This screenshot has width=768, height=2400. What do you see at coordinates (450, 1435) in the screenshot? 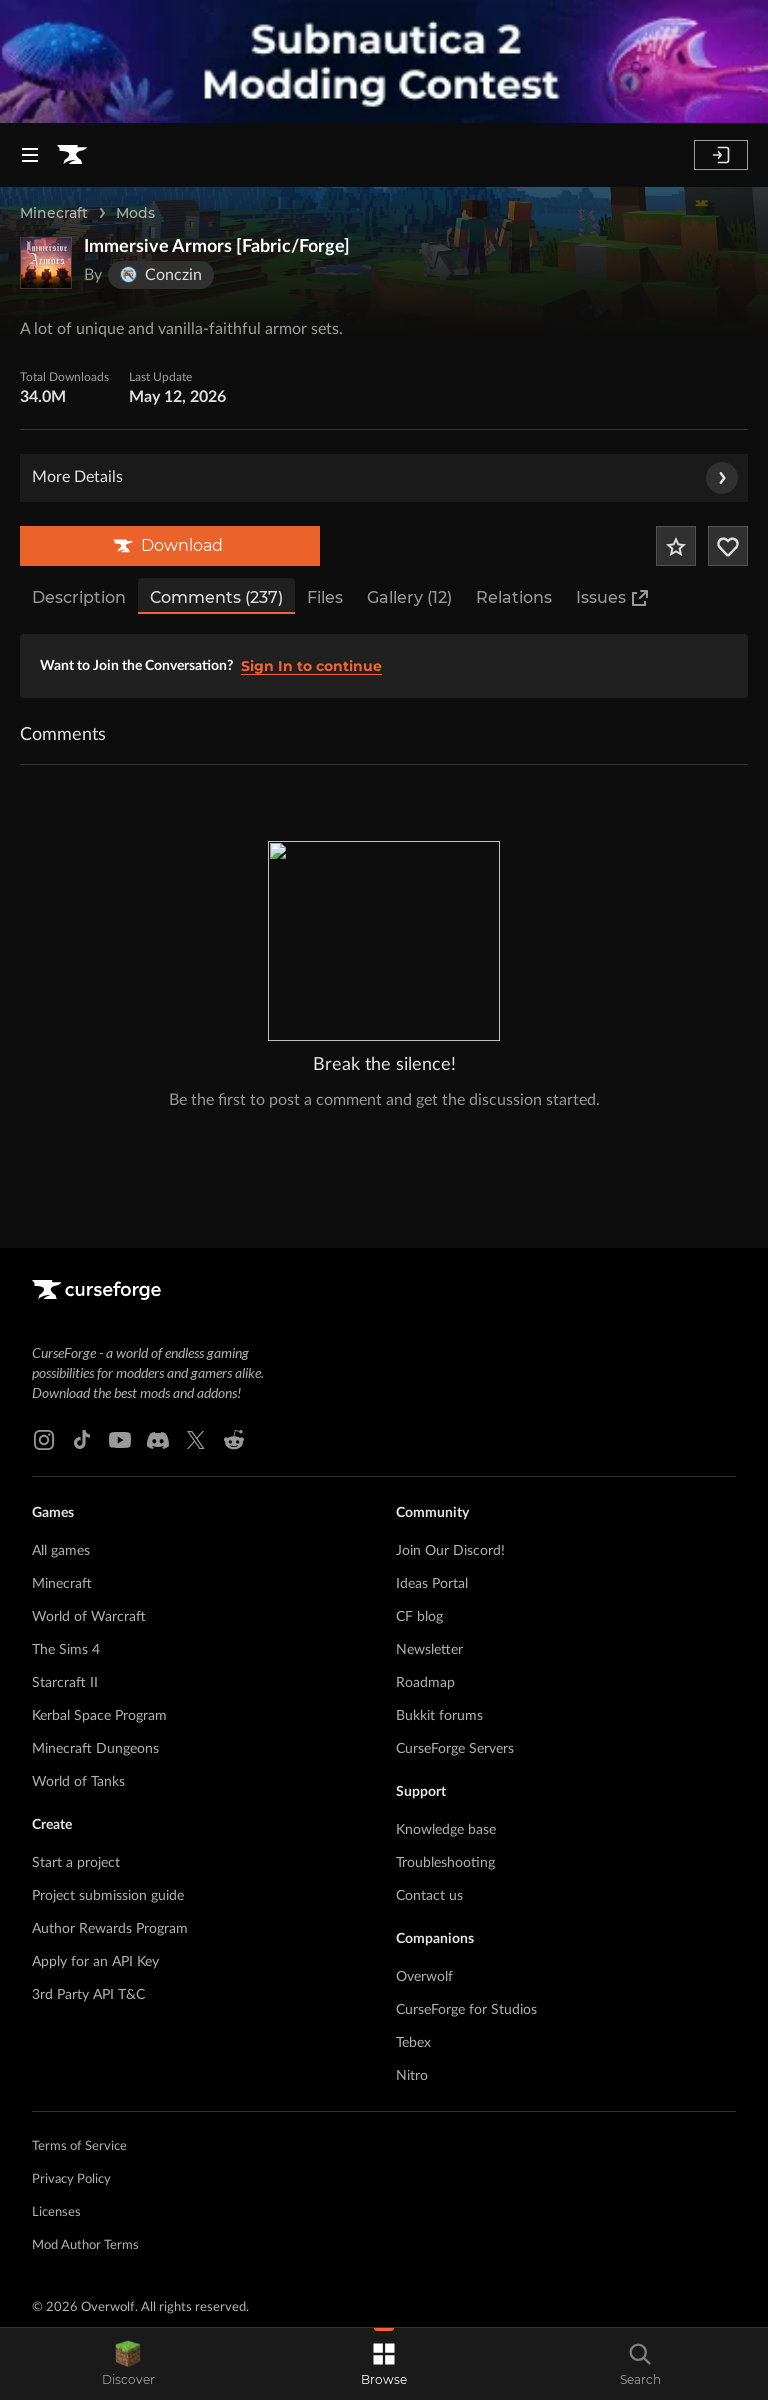
I see `Join Our Discord!` at bounding box center [450, 1435].